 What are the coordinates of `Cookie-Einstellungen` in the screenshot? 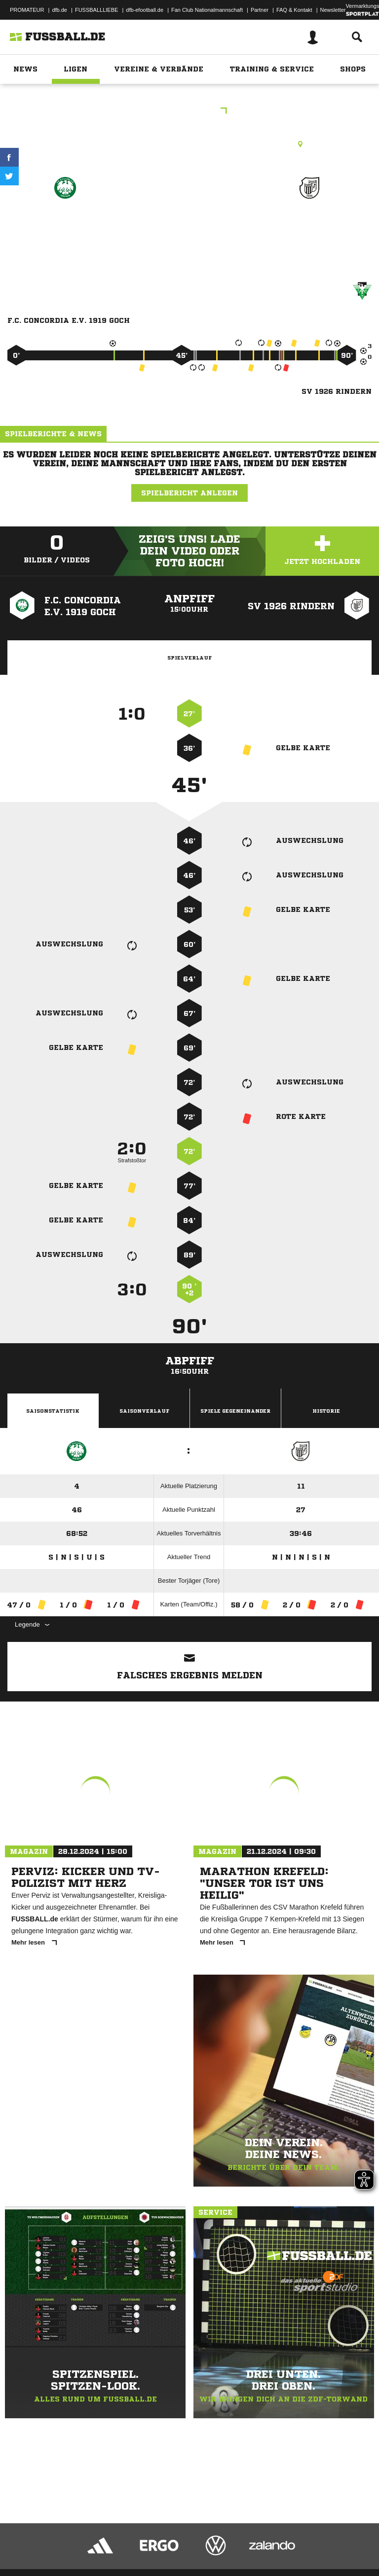 It's located at (296, 2543).